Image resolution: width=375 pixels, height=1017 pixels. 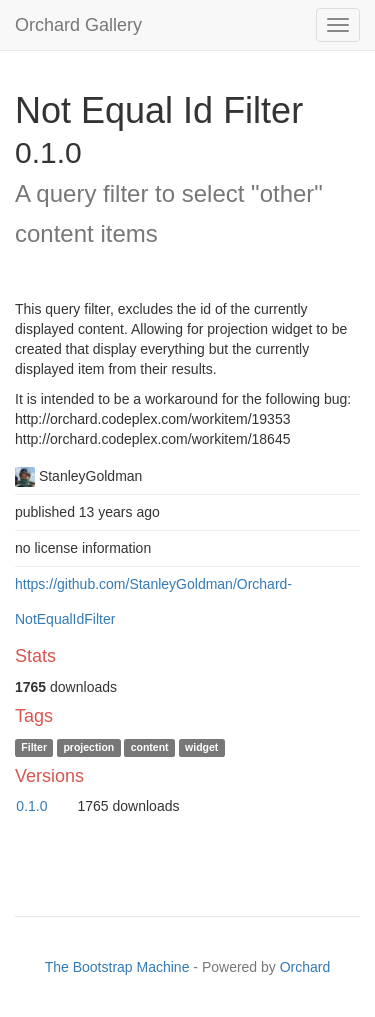 What do you see at coordinates (88, 748) in the screenshot?
I see `projection` at bounding box center [88, 748].